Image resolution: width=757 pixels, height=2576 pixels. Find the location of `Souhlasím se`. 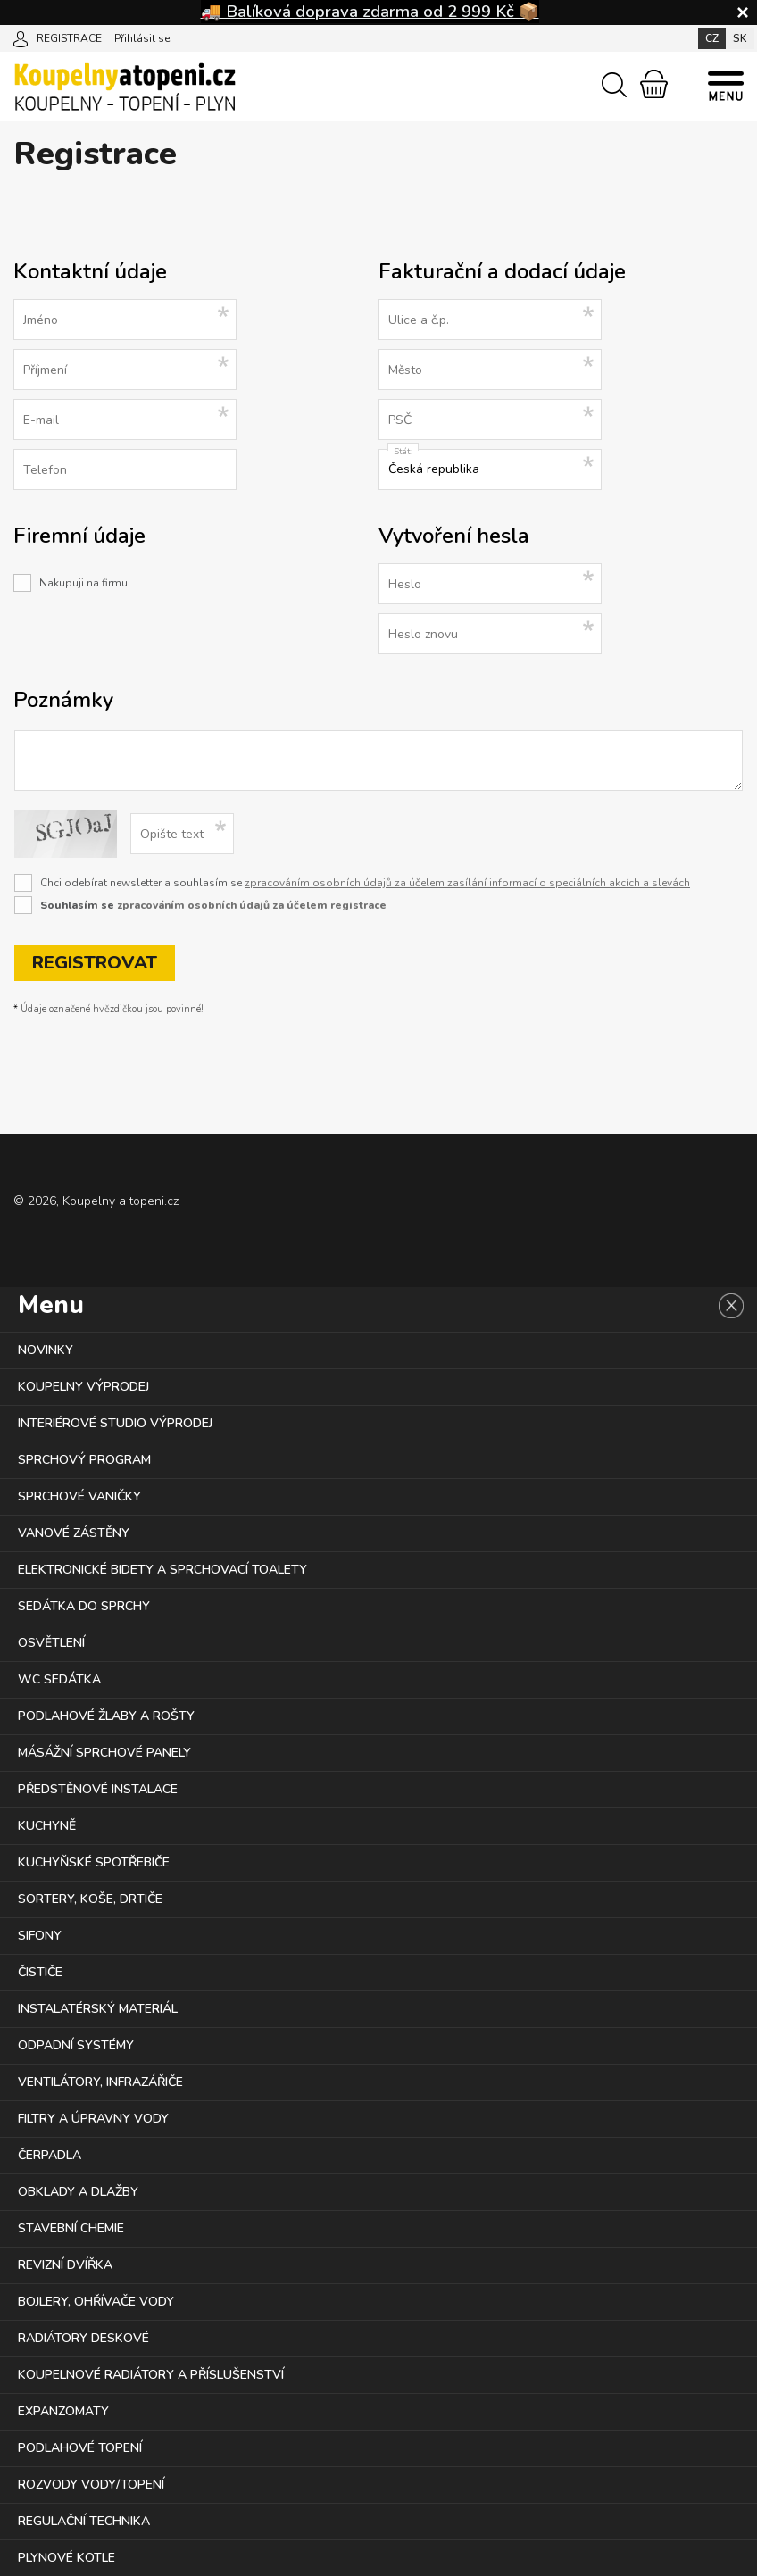

Souhlasím se is located at coordinates (213, 905).